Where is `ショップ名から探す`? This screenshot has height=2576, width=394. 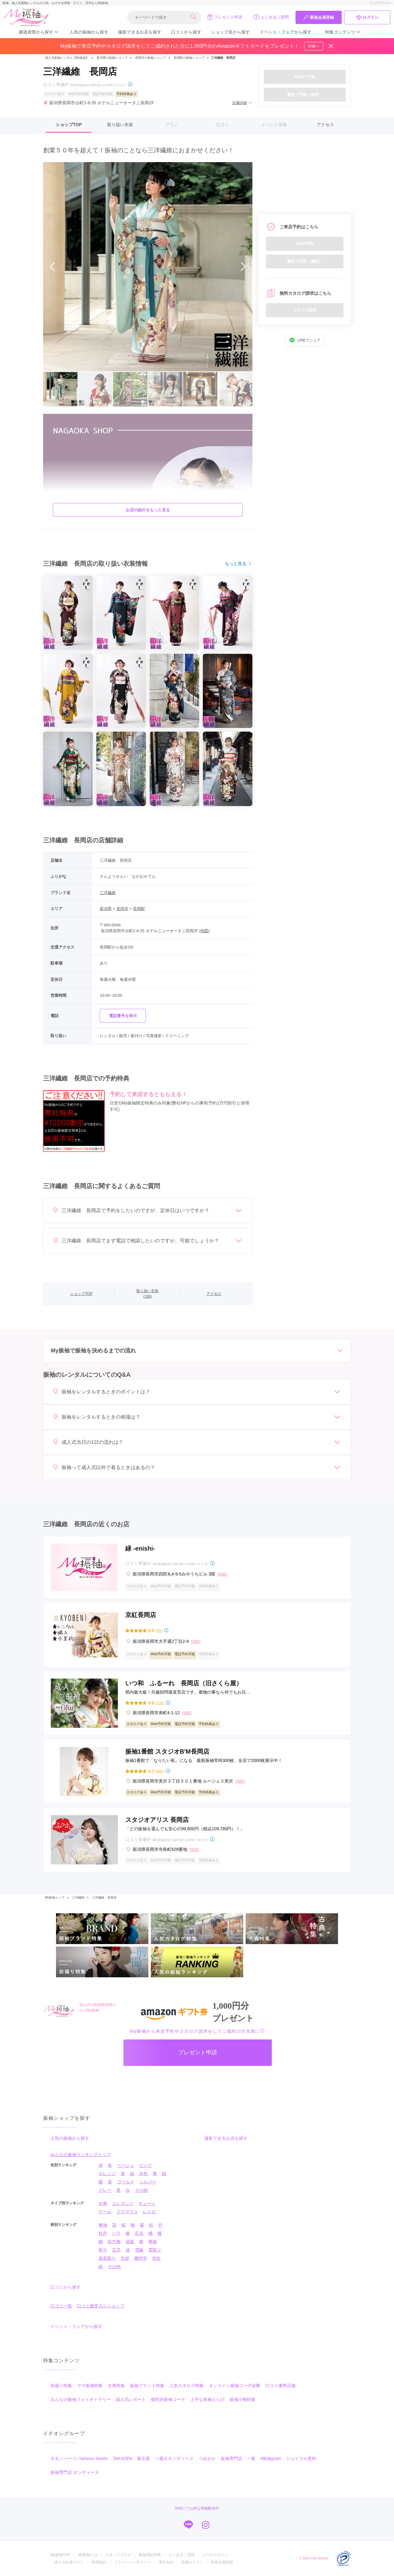 ショップ名から探す is located at coordinates (230, 32).